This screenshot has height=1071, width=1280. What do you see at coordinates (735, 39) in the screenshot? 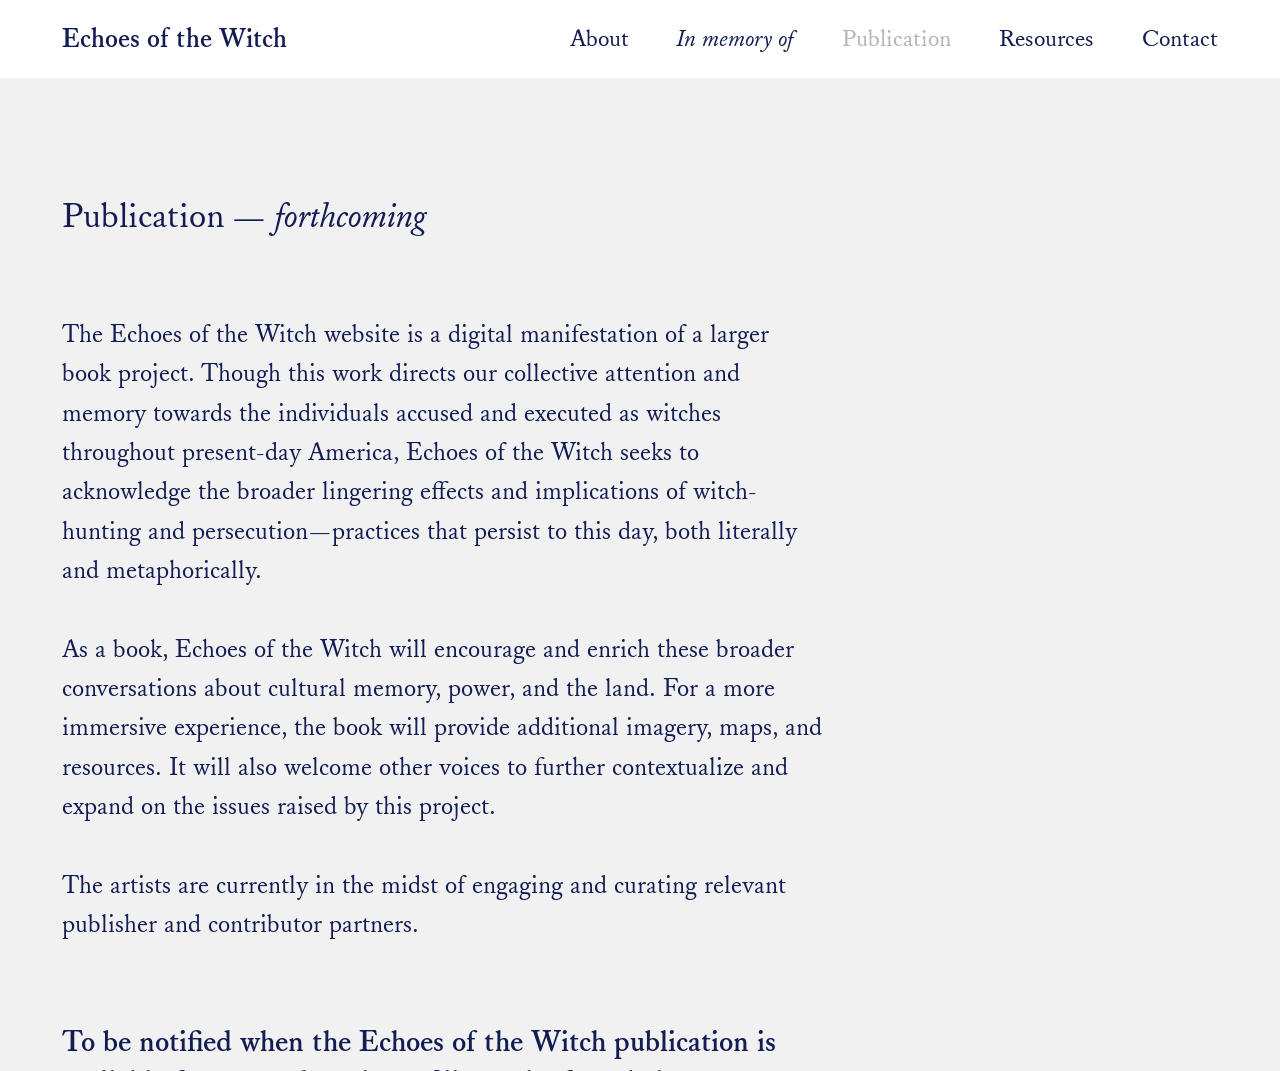
I see `In memory of` at bounding box center [735, 39].